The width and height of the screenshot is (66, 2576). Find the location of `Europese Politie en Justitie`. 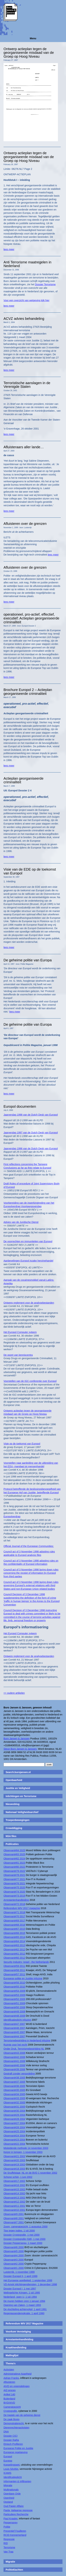

Europese Politie en Justitie is located at coordinates (18, 2448).